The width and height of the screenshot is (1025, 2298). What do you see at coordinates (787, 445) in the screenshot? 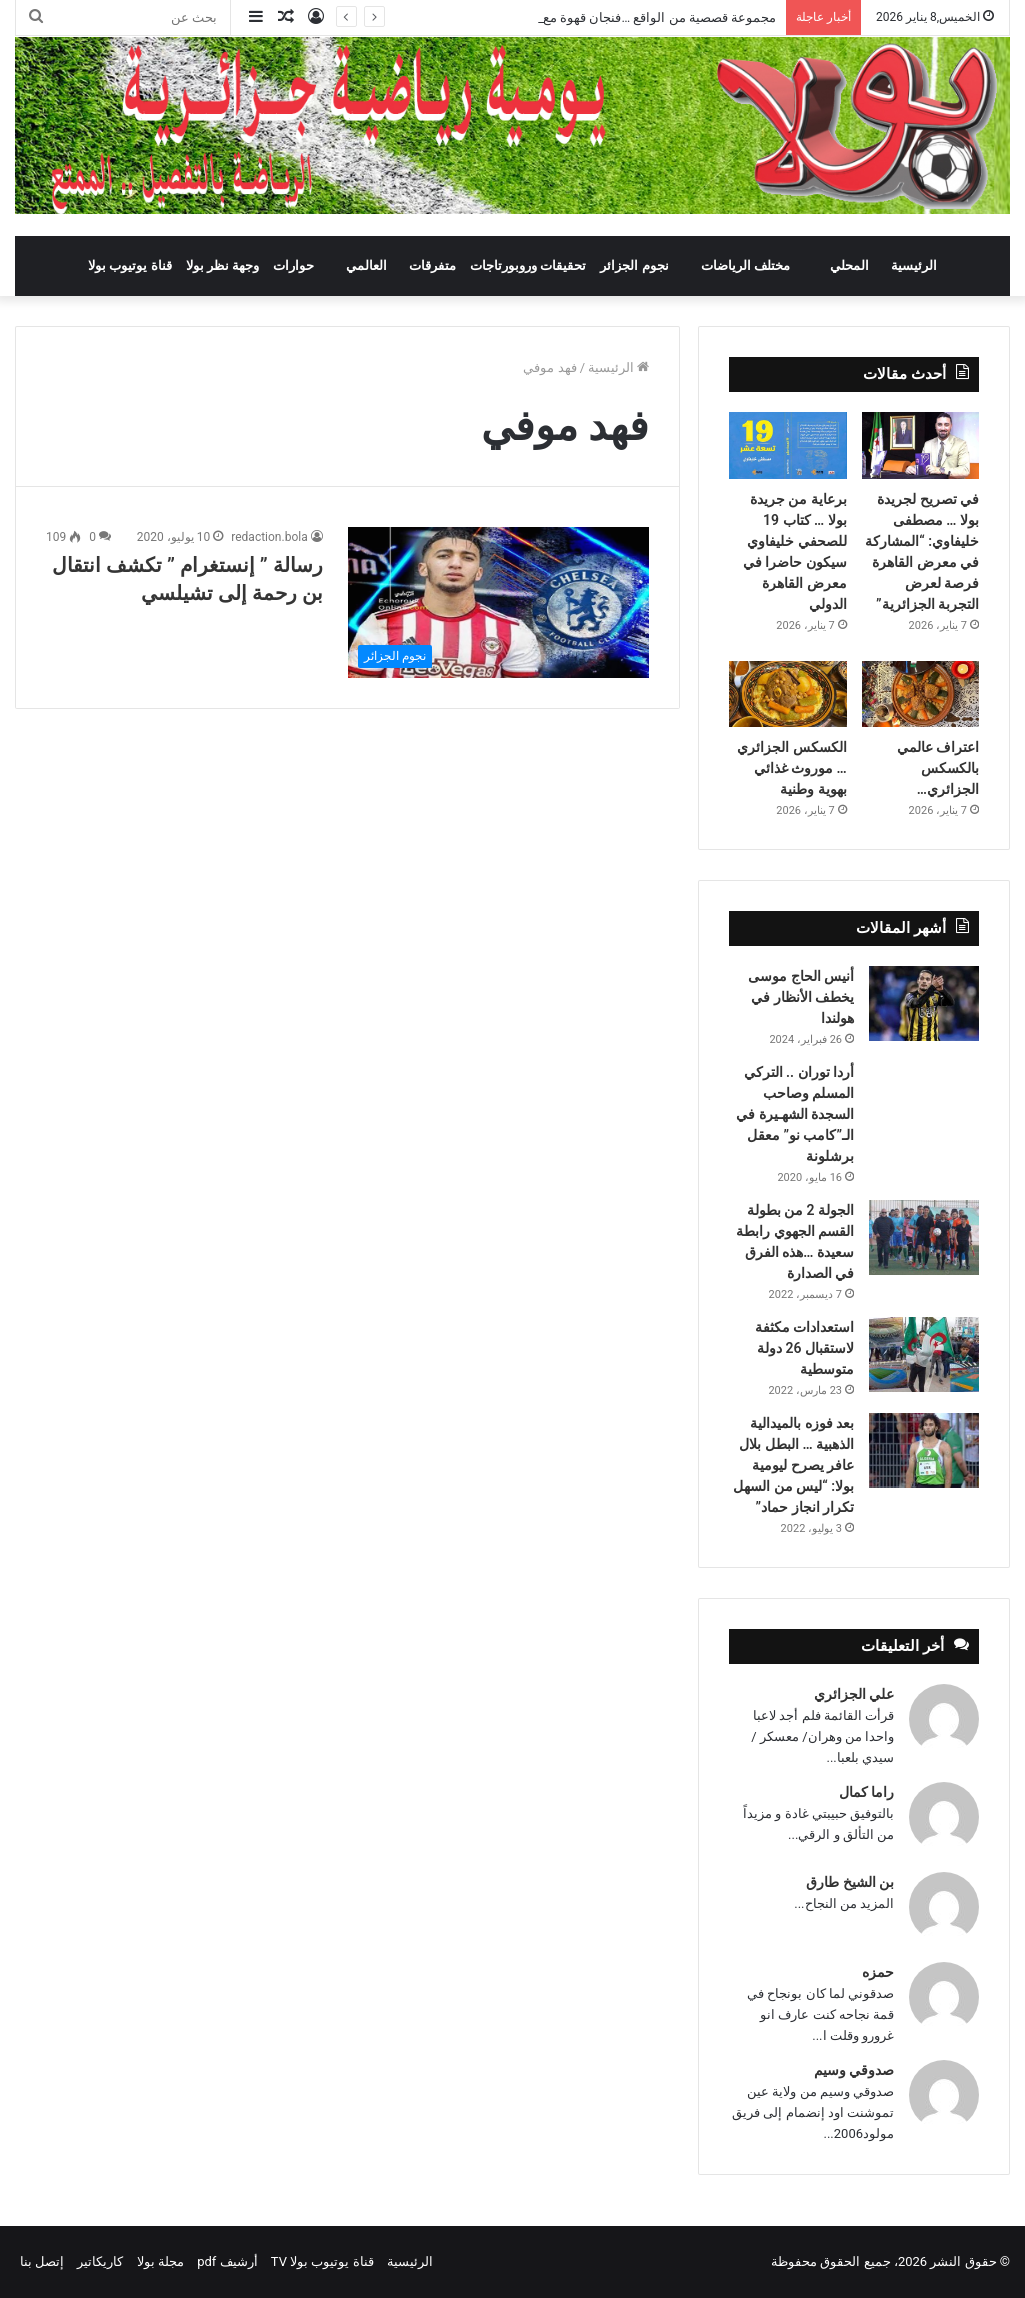
I see `[برعاية من جريدة بولا … كتاب 19 للصحفي خليفاوي سيكون حاضرا في معرض القاهرة الدولي]` at bounding box center [787, 445].